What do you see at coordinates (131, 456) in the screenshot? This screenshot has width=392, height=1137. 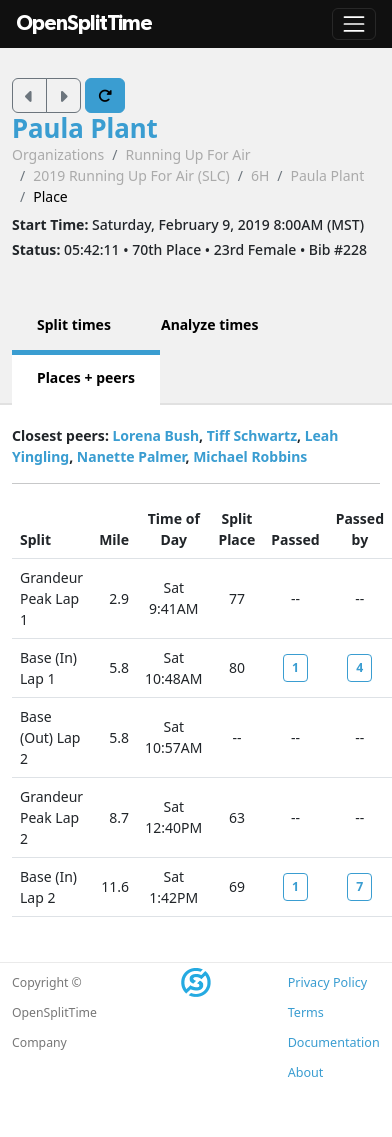 I see `Nanette Palmer` at bounding box center [131, 456].